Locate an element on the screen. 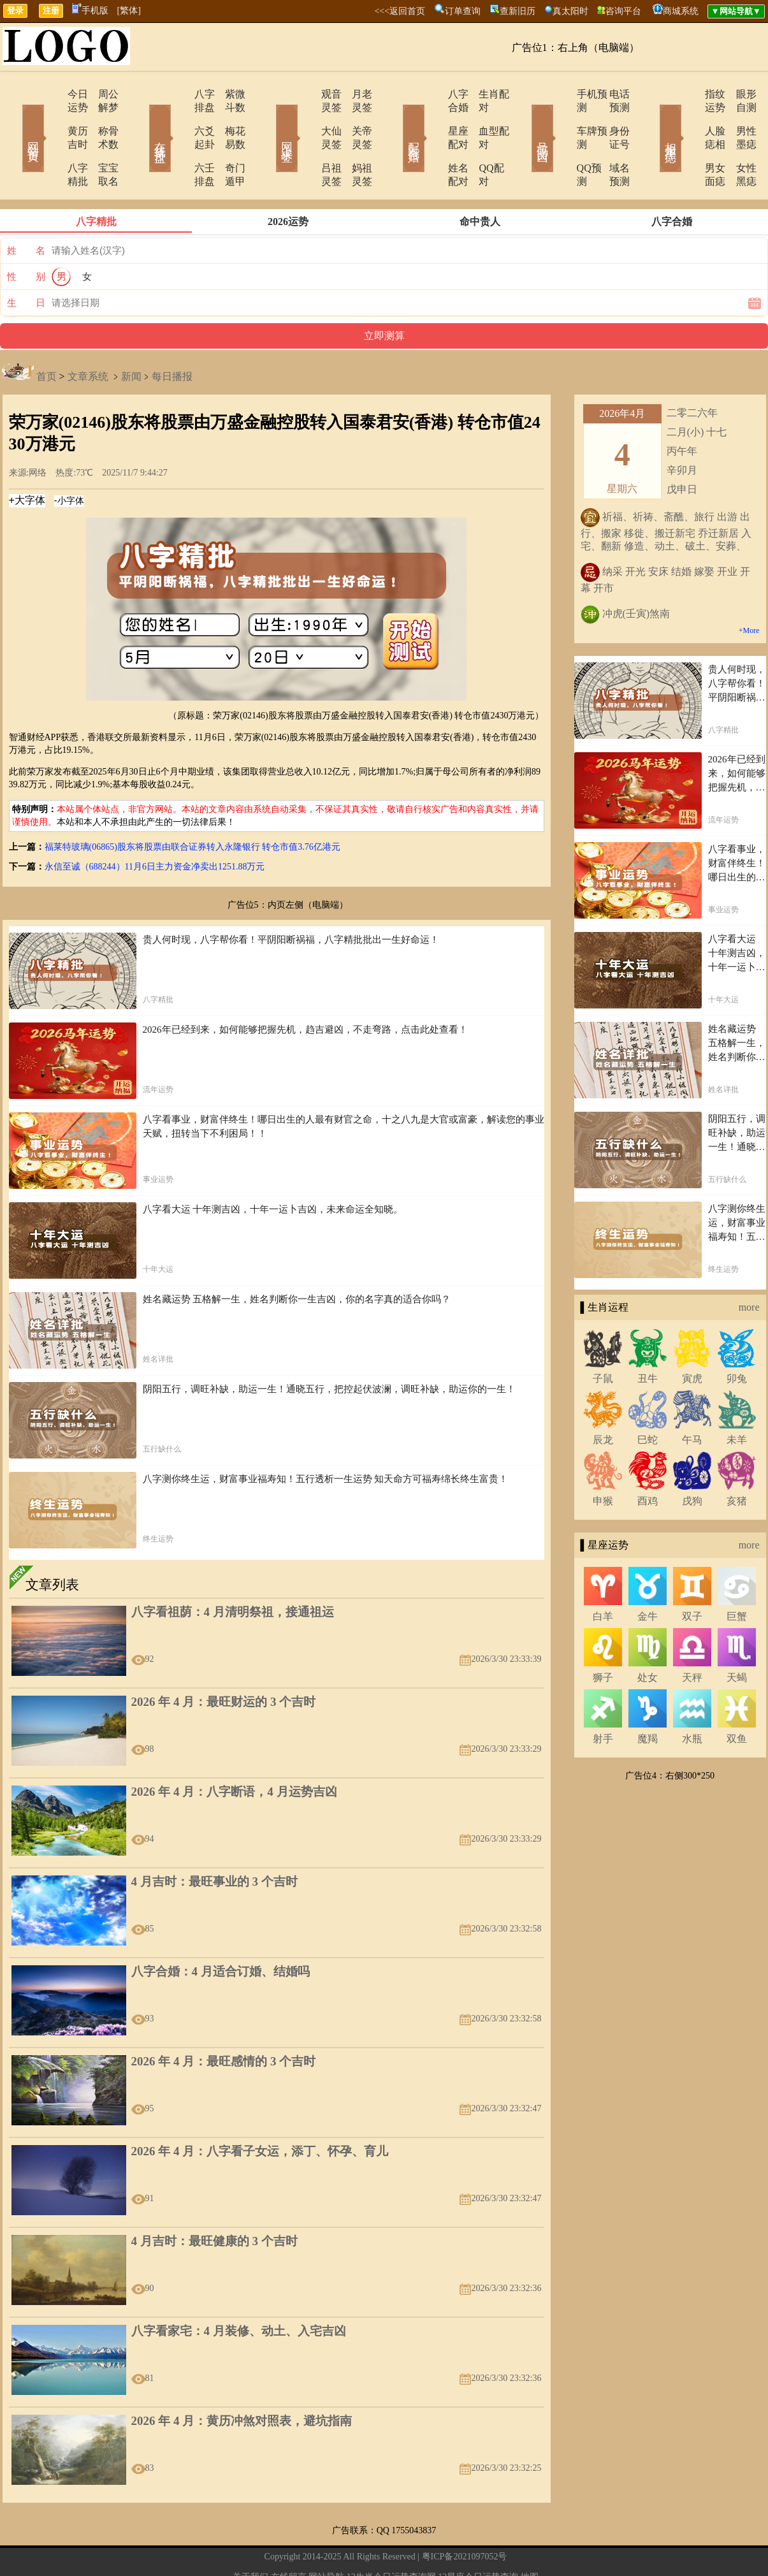  网站首页 is located at coordinates (14, 119).